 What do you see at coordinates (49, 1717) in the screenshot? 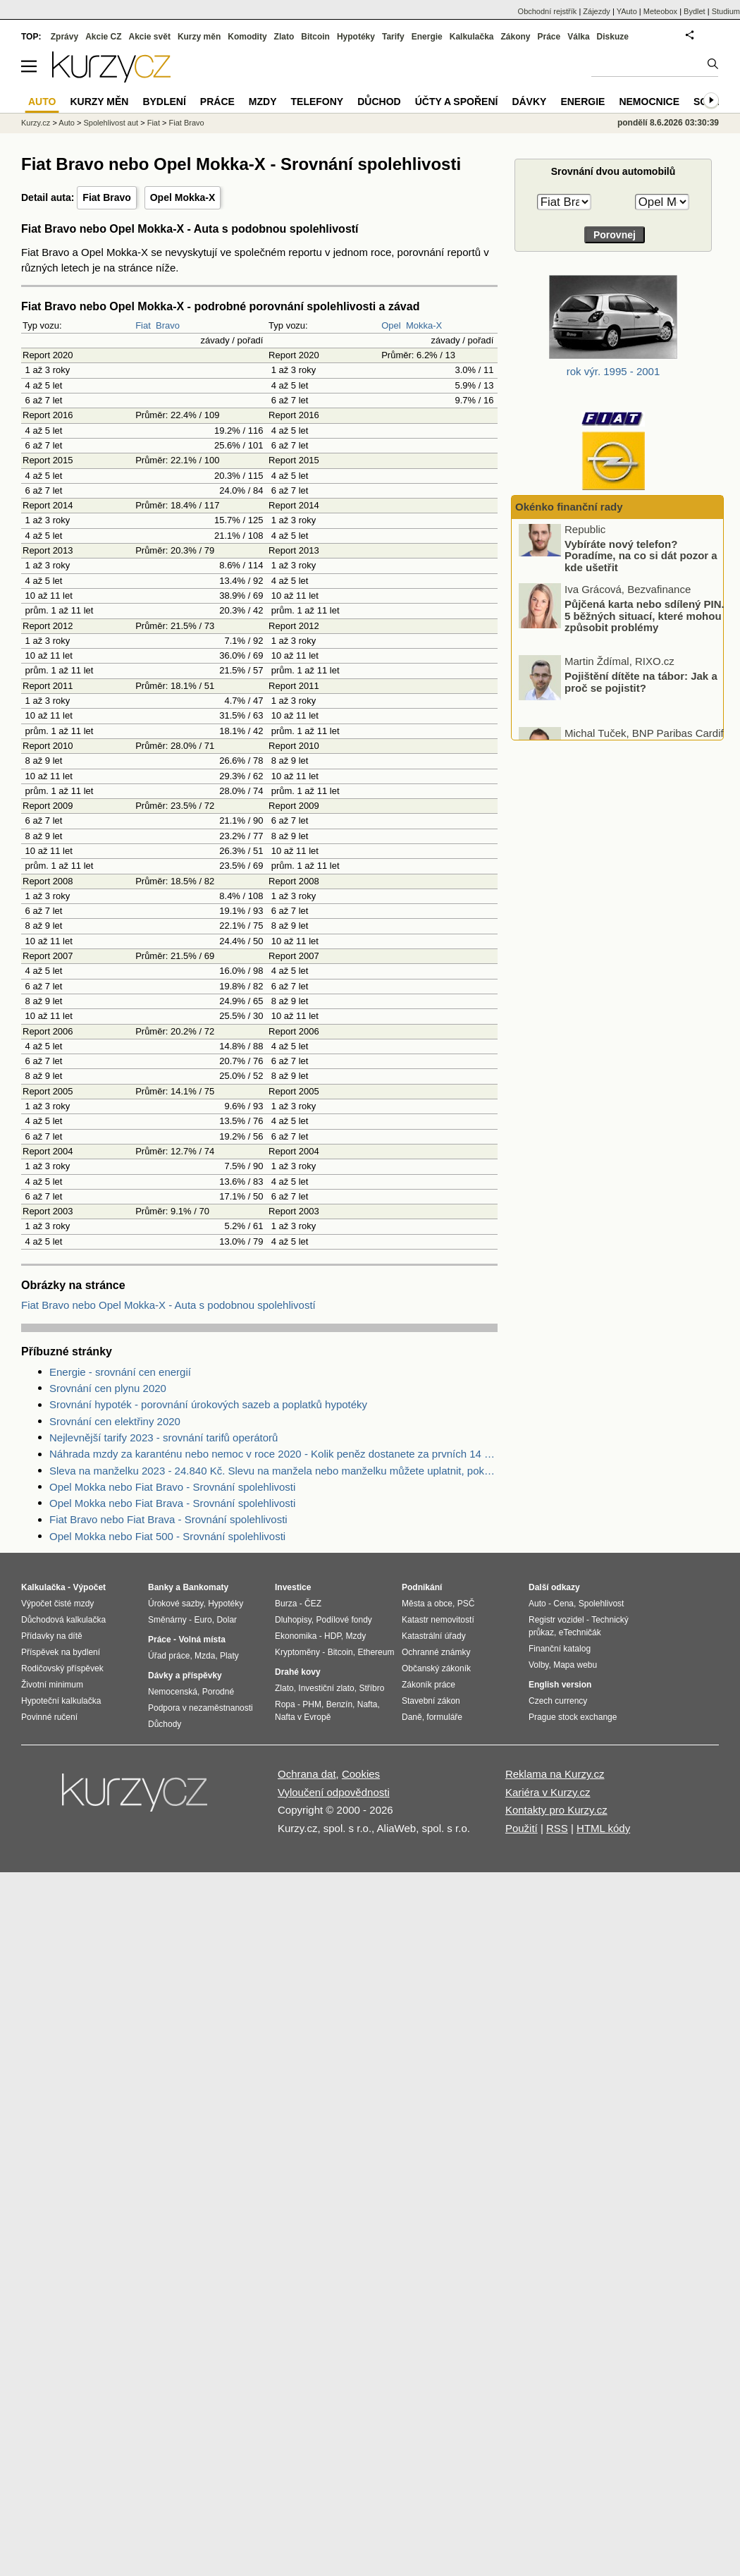
I see `Povinné ručení` at bounding box center [49, 1717].